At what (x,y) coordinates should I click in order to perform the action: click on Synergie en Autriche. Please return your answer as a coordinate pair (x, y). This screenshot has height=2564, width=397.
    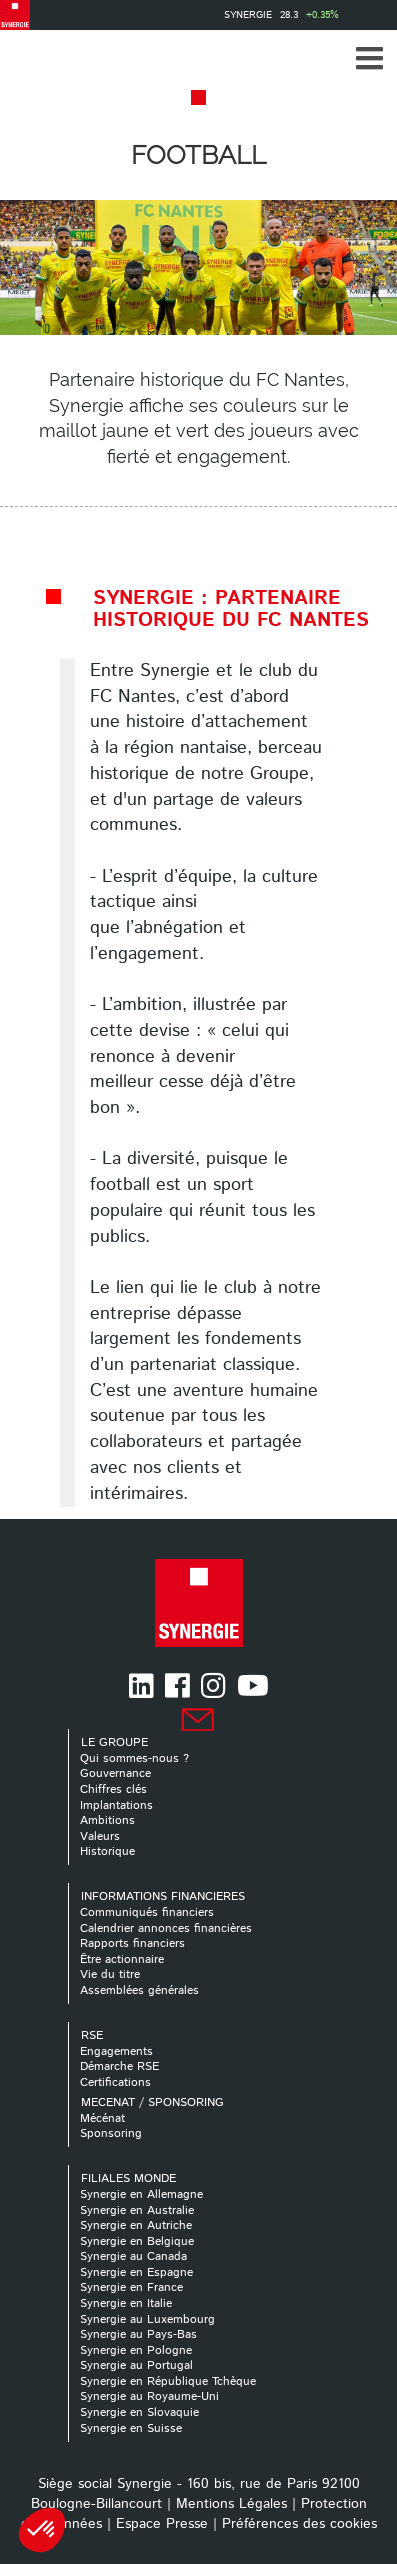
    Looking at the image, I should click on (136, 2225).